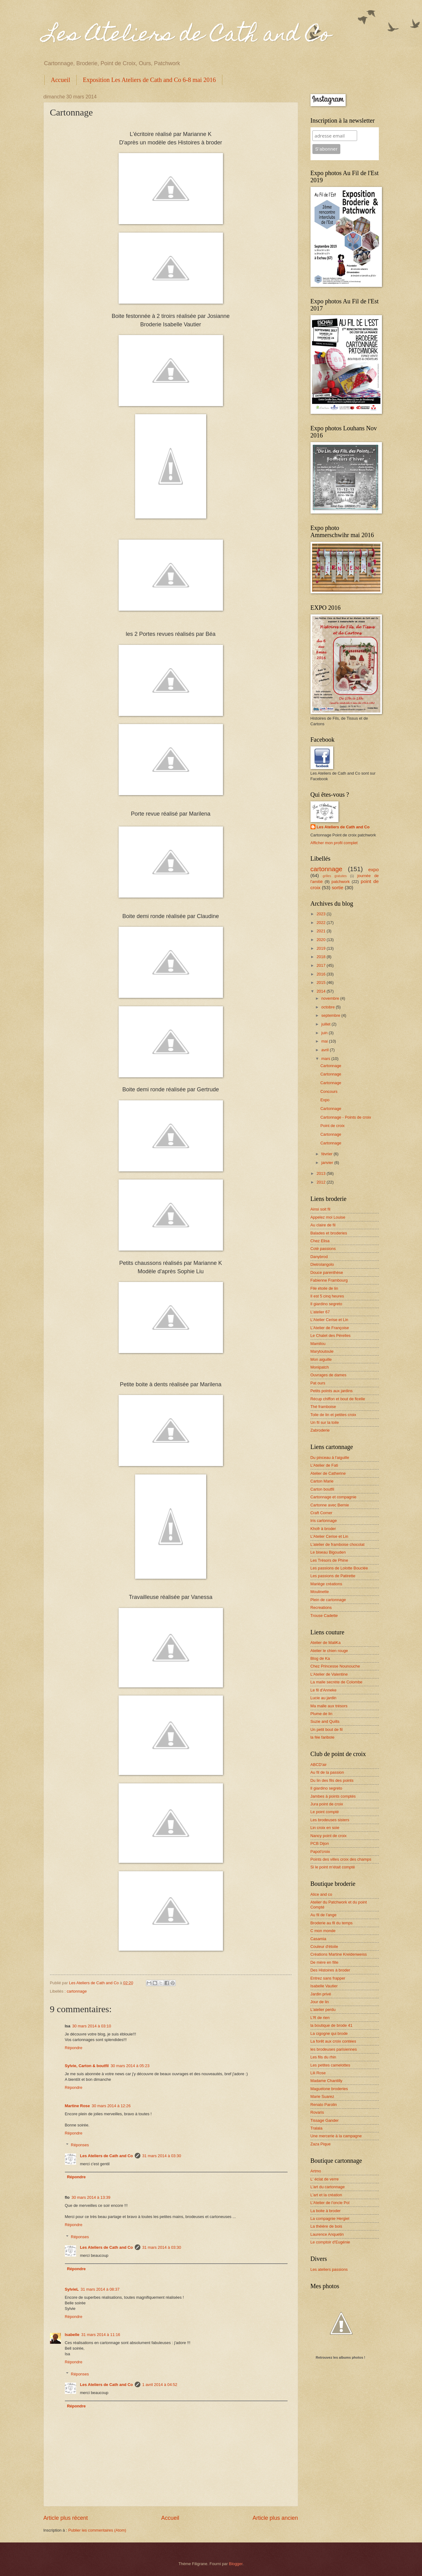 The width and height of the screenshot is (422, 2576). What do you see at coordinates (329, 1560) in the screenshot?
I see `Les Trésors de Phine` at bounding box center [329, 1560].